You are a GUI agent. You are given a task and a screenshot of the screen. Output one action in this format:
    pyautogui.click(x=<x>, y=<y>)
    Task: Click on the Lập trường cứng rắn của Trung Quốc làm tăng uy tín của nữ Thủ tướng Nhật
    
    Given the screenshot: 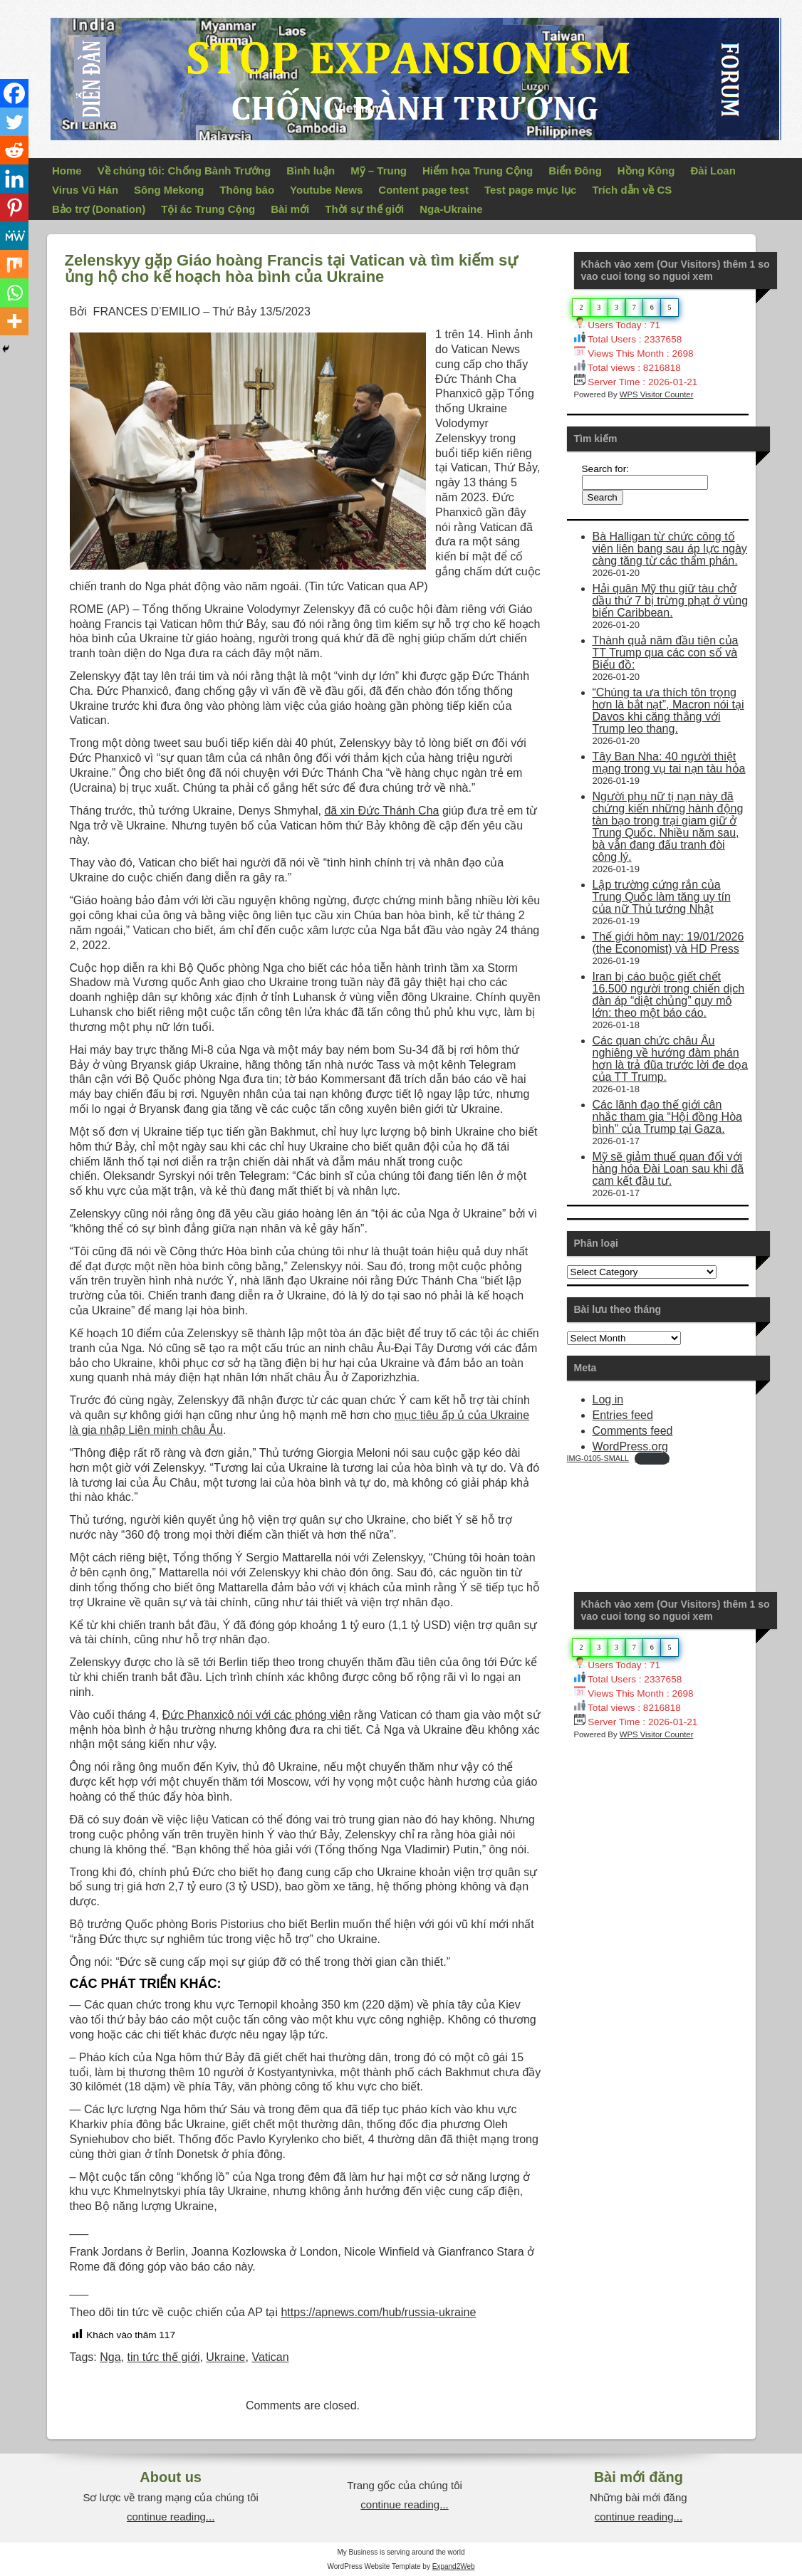 What is the action you would take?
    pyautogui.click(x=662, y=897)
    